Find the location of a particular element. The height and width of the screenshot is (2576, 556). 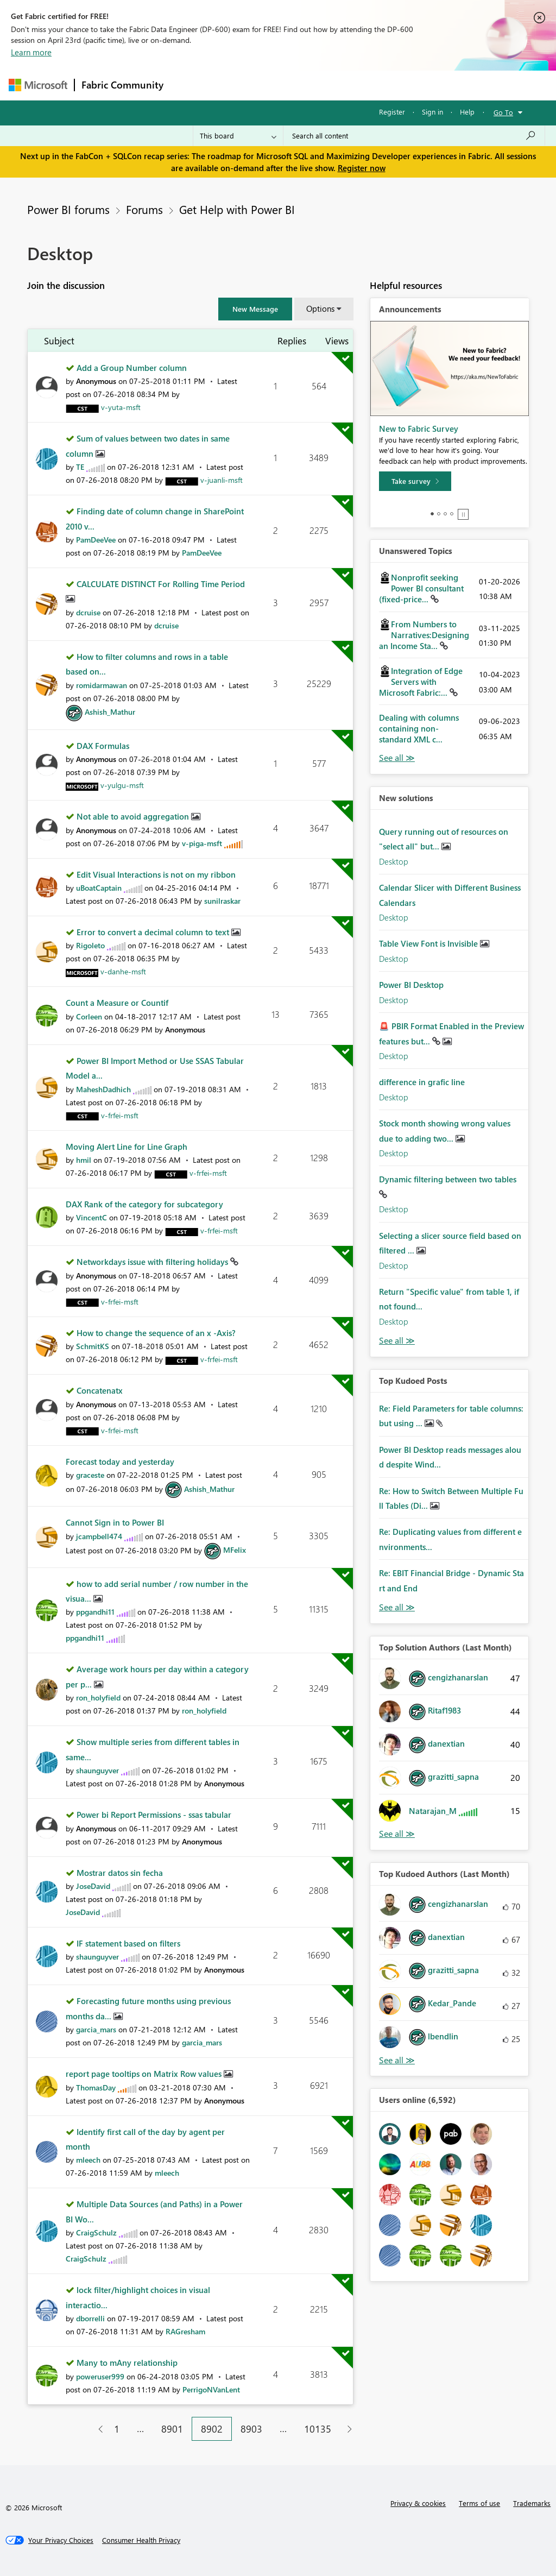

[View Profile of poweruser999] is located at coordinates (100, 2376).